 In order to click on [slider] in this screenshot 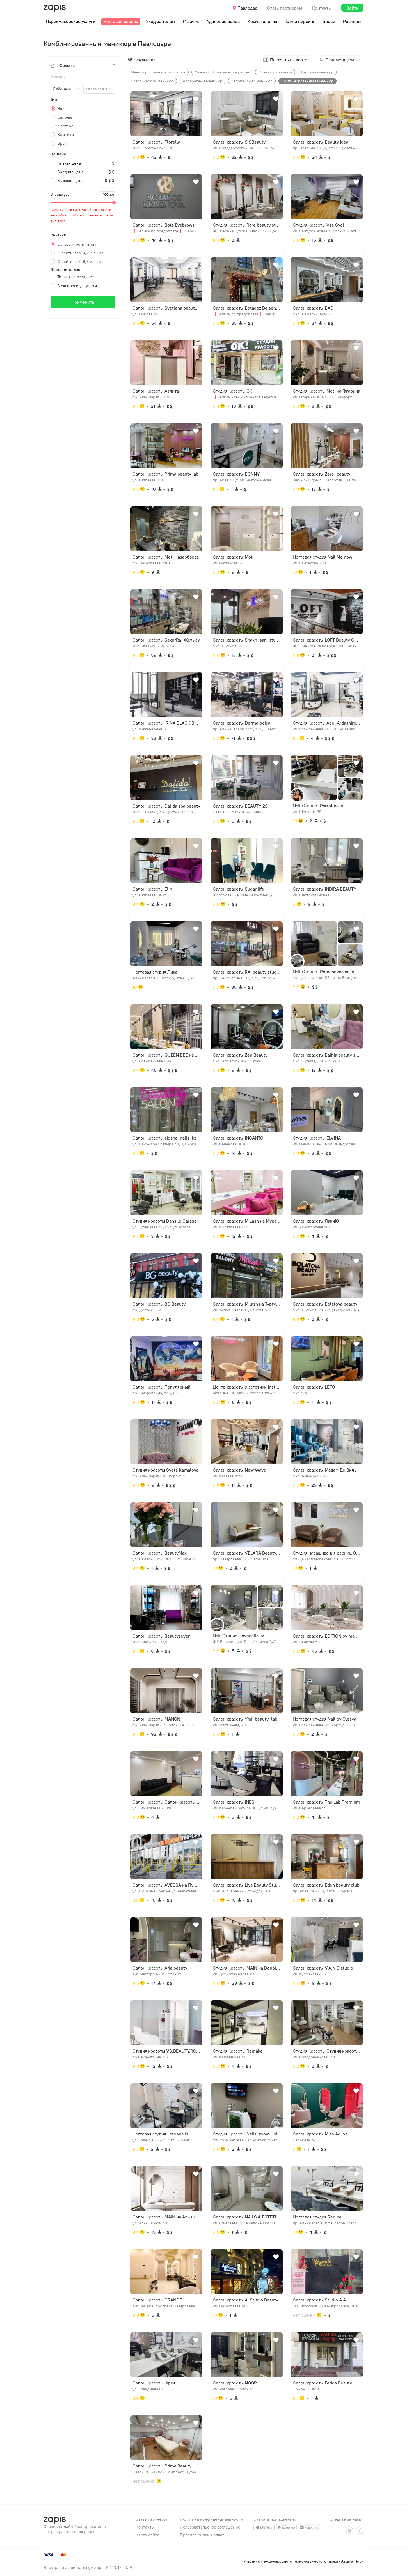, I will do `click(83, 202)`.